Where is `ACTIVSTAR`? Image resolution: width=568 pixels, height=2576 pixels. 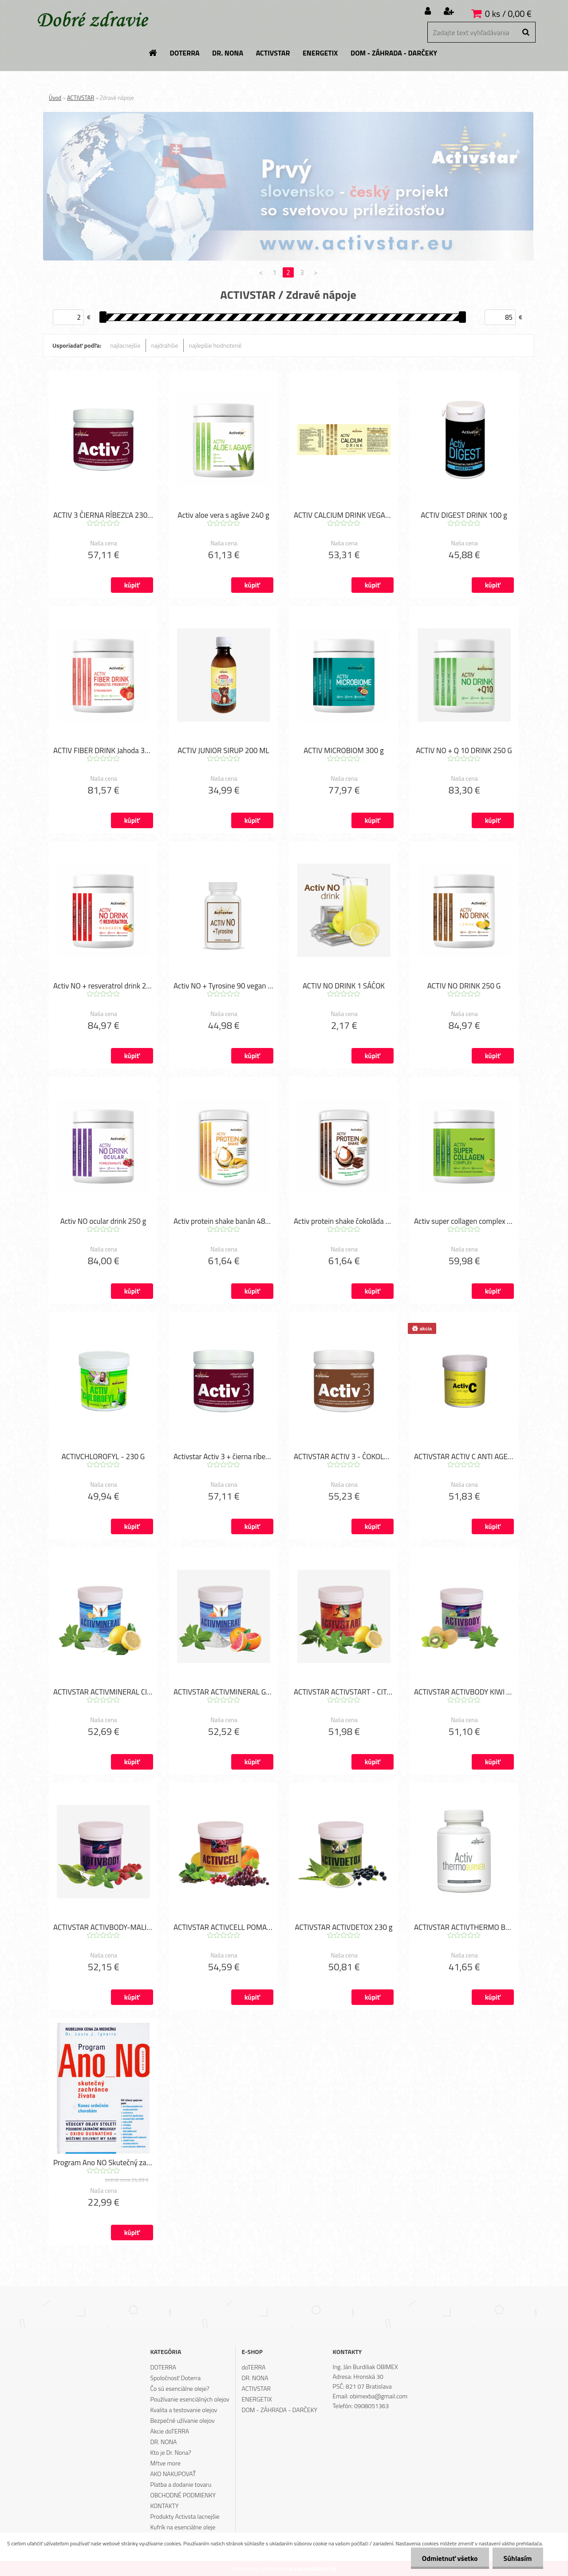 ACTIVSTAR is located at coordinates (80, 97).